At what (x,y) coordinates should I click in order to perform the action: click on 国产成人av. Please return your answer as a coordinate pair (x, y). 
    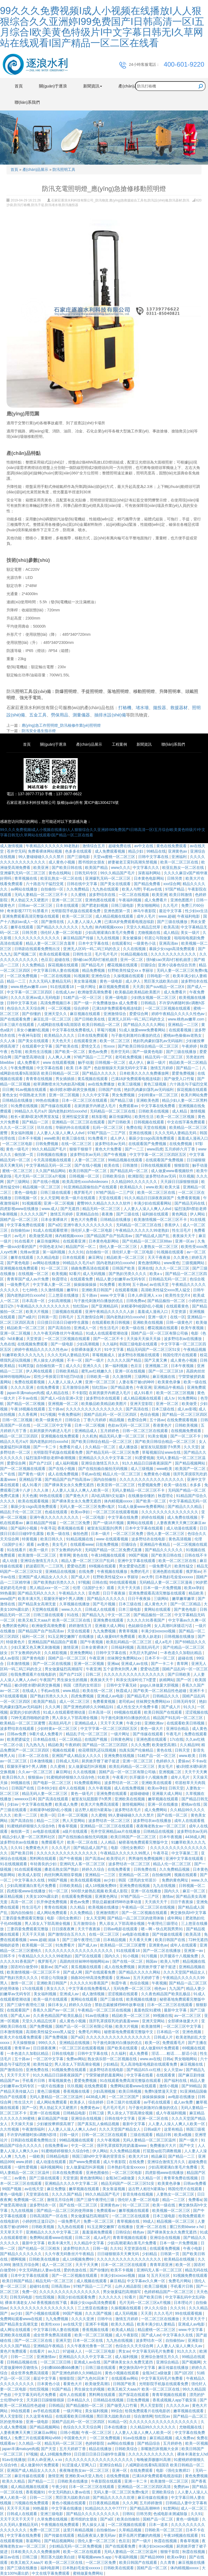
    Looking at the image, I should click on (88, 1945).